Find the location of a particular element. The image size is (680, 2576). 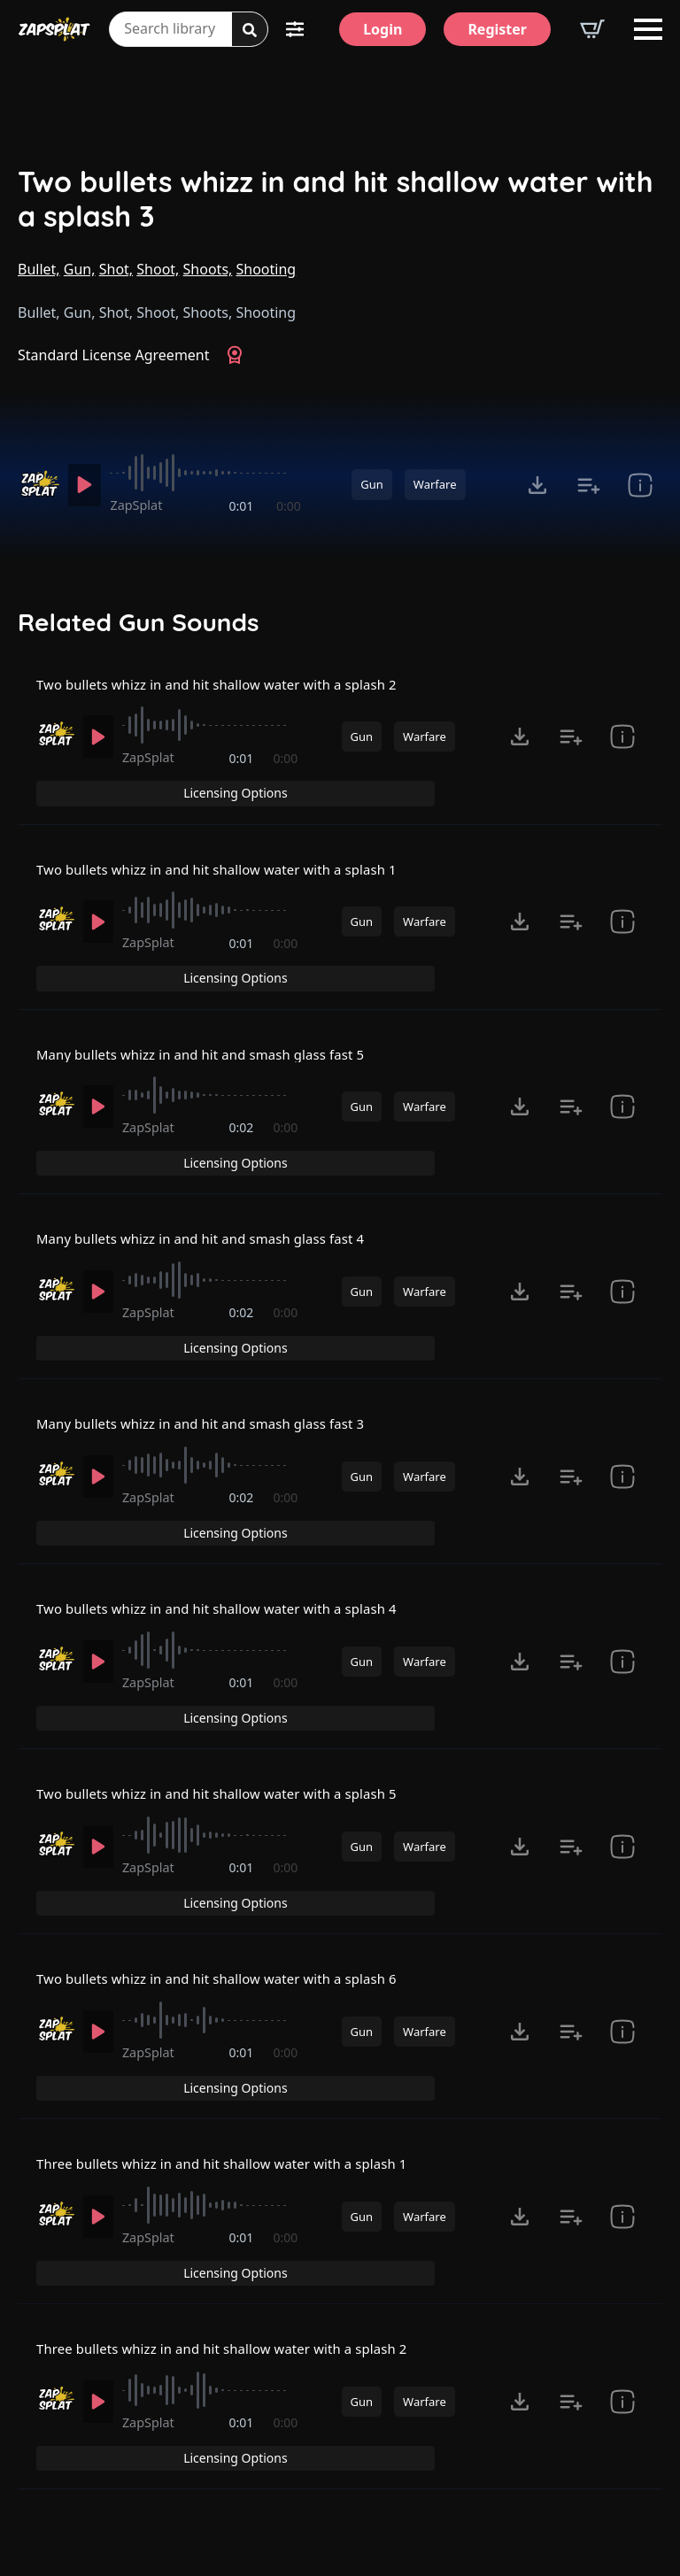

Warfare is located at coordinates (435, 484).